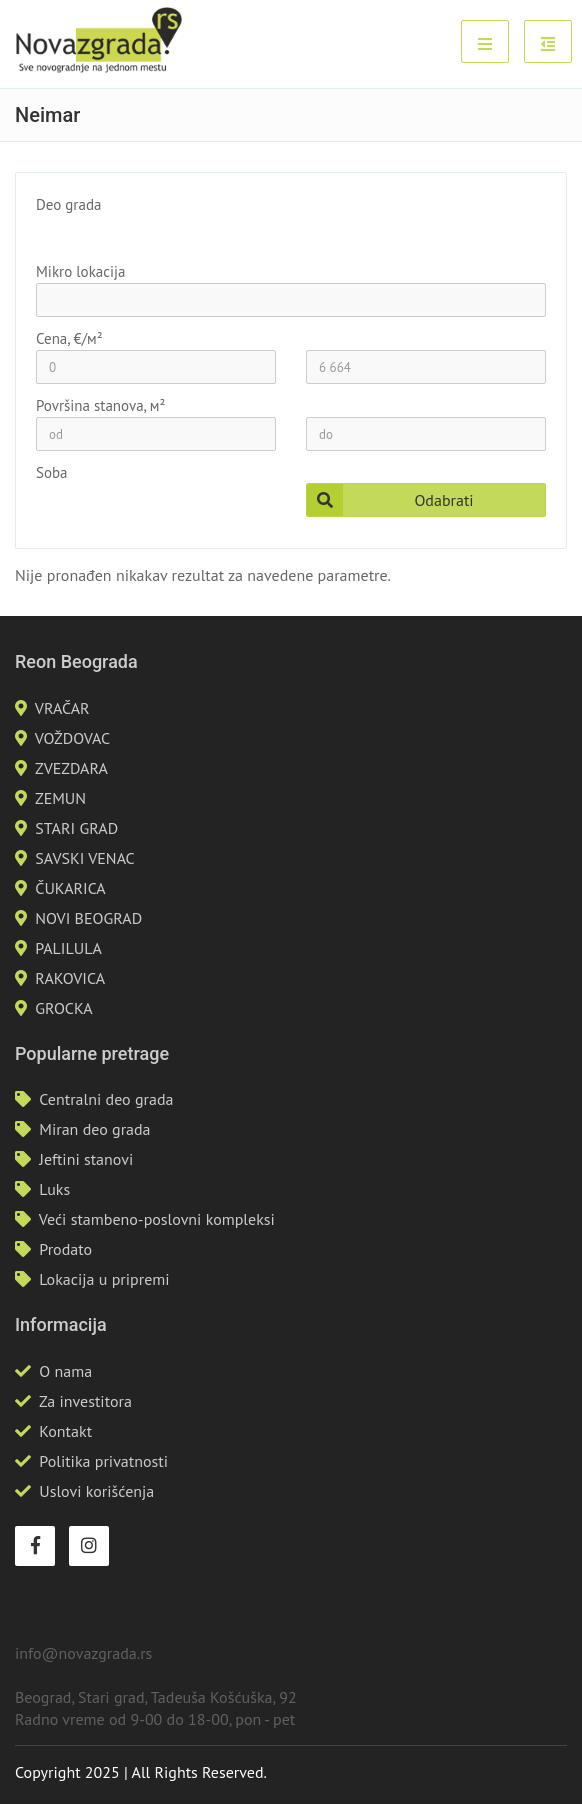 Image resolution: width=582 pixels, height=1804 pixels. What do you see at coordinates (106, 1099) in the screenshot?
I see `Centralni deo grada` at bounding box center [106, 1099].